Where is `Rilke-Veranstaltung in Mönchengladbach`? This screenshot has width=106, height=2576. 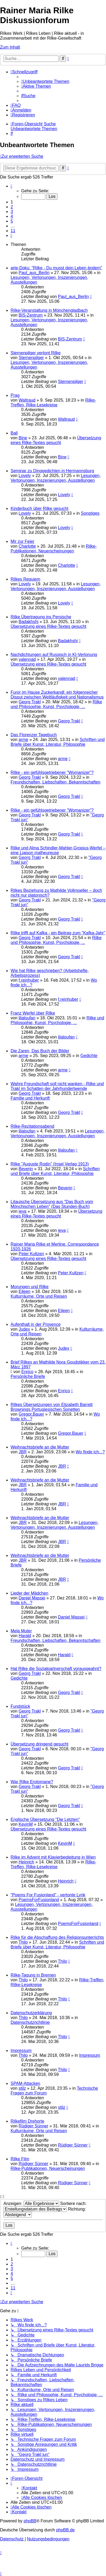 Rilke-Veranstaltung in Mönchengladbach is located at coordinates (49, 310).